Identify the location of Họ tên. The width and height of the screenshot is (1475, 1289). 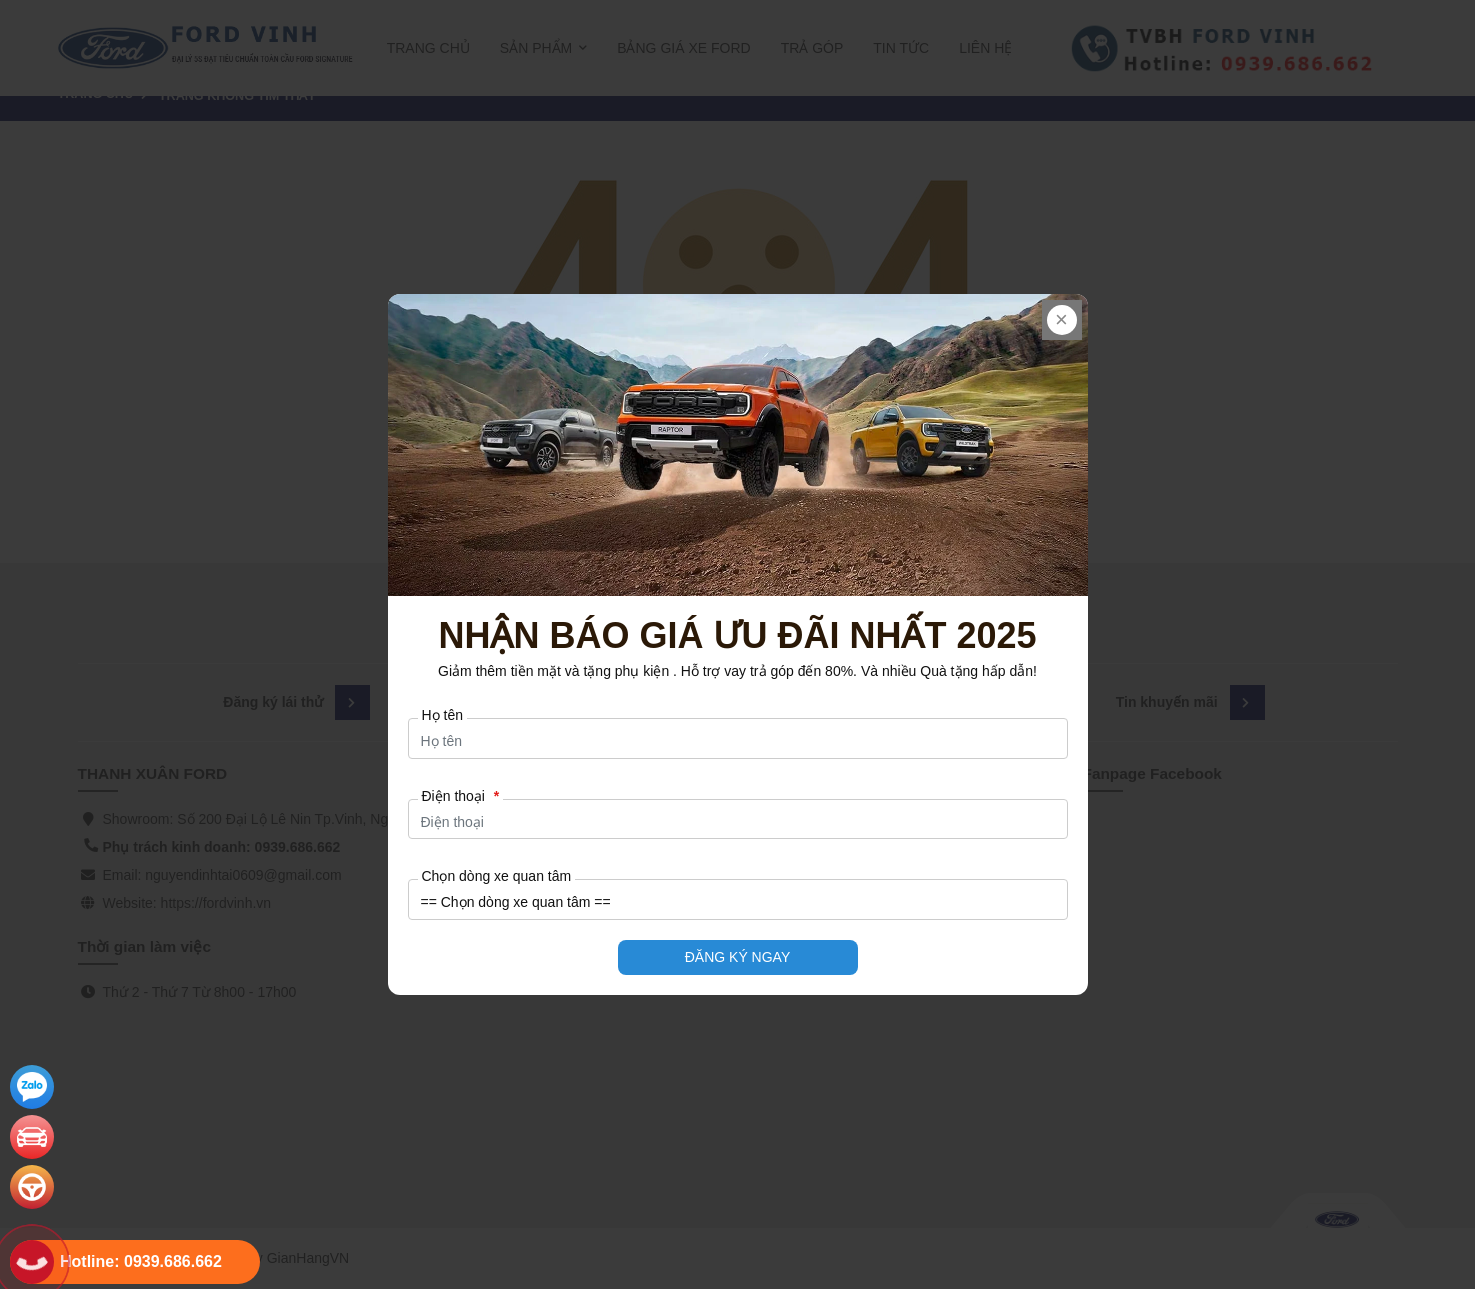
(442, 715).